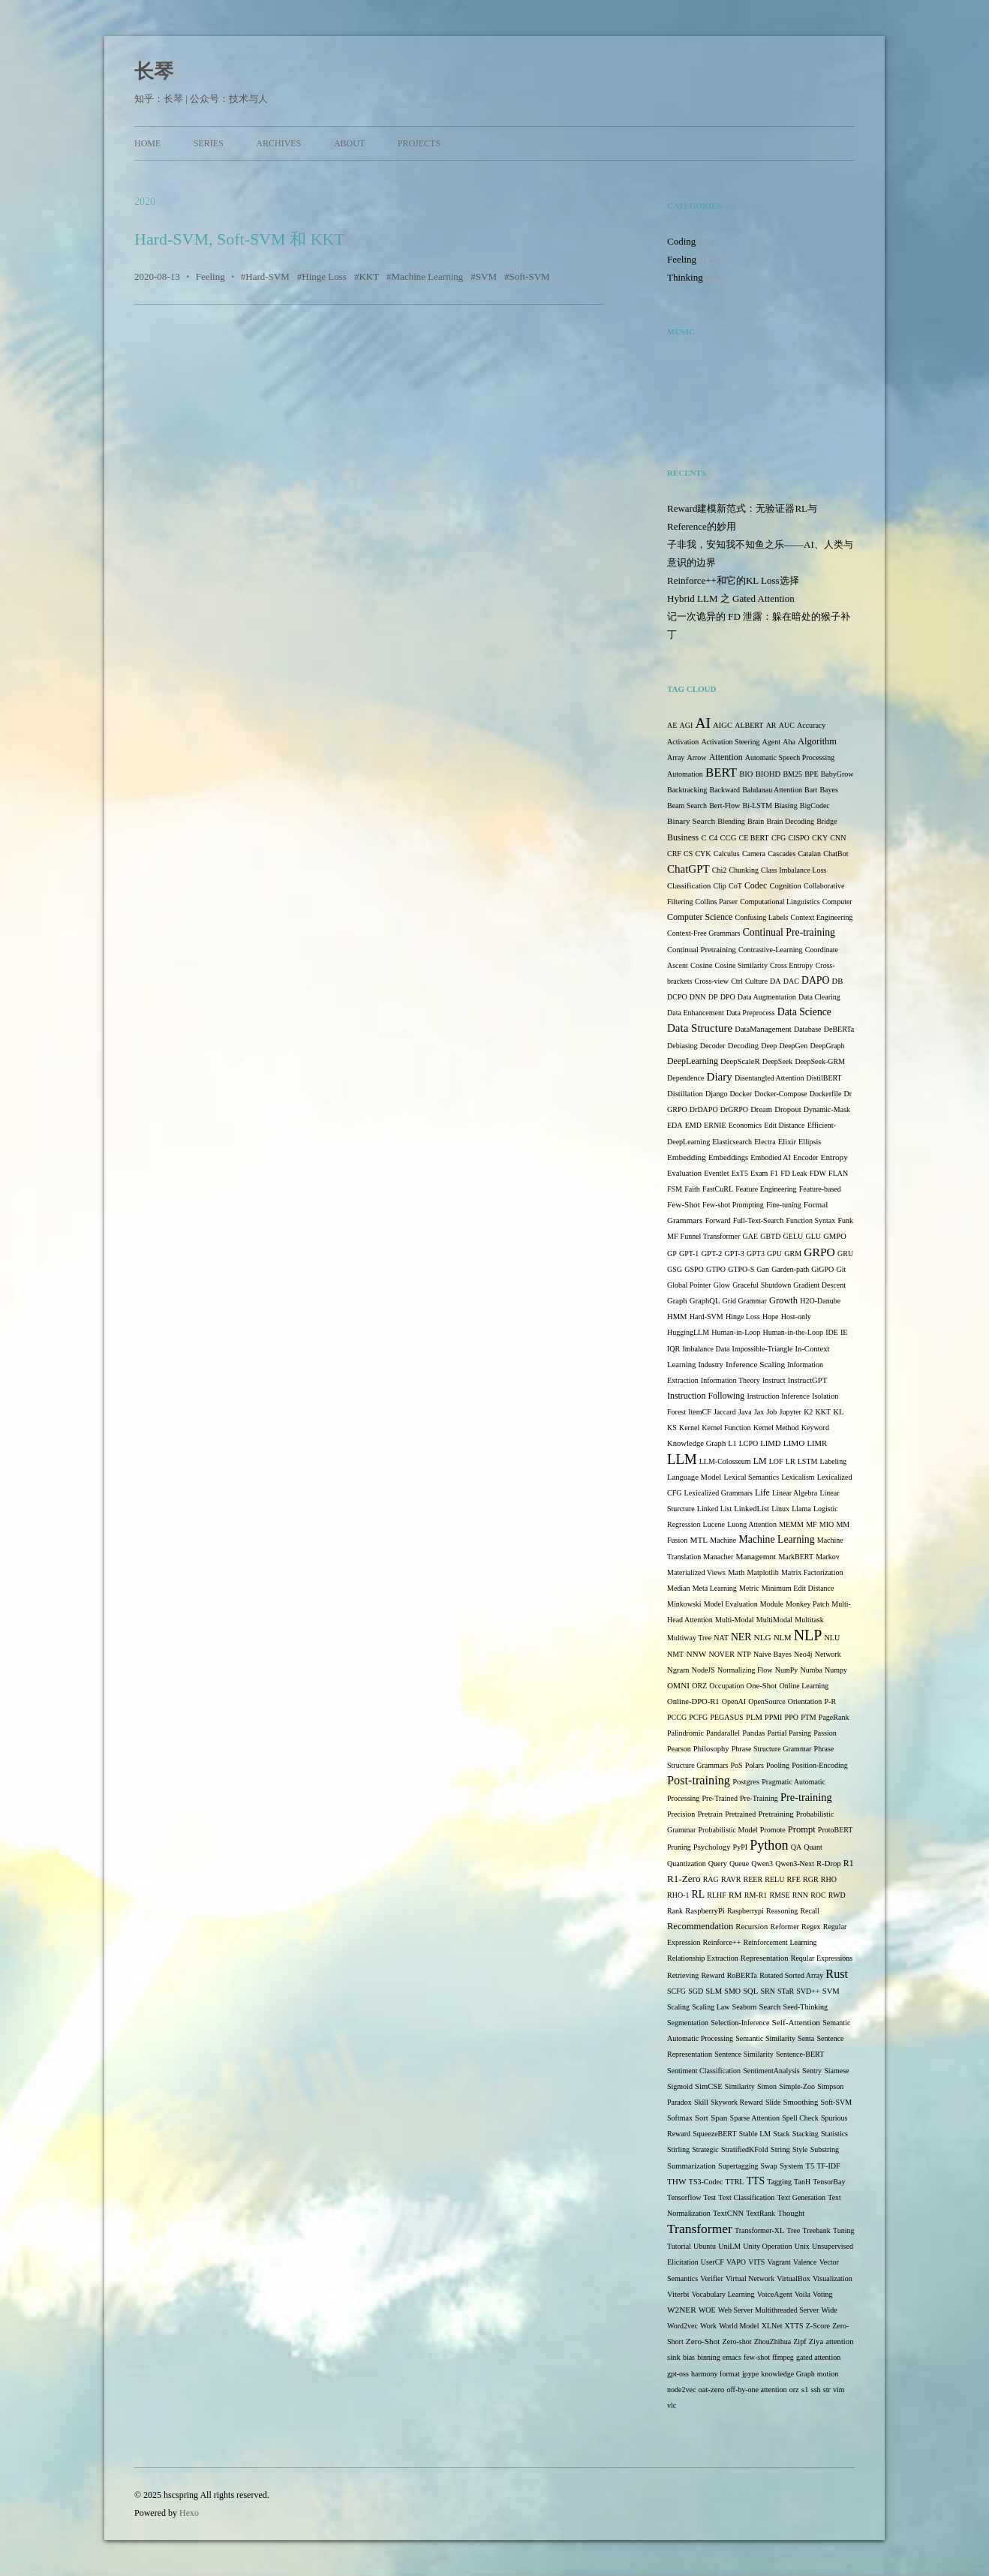 The width and height of the screenshot is (989, 2576). What do you see at coordinates (767, 1991) in the screenshot?
I see `SRN` at bounding box center [767, 1991].